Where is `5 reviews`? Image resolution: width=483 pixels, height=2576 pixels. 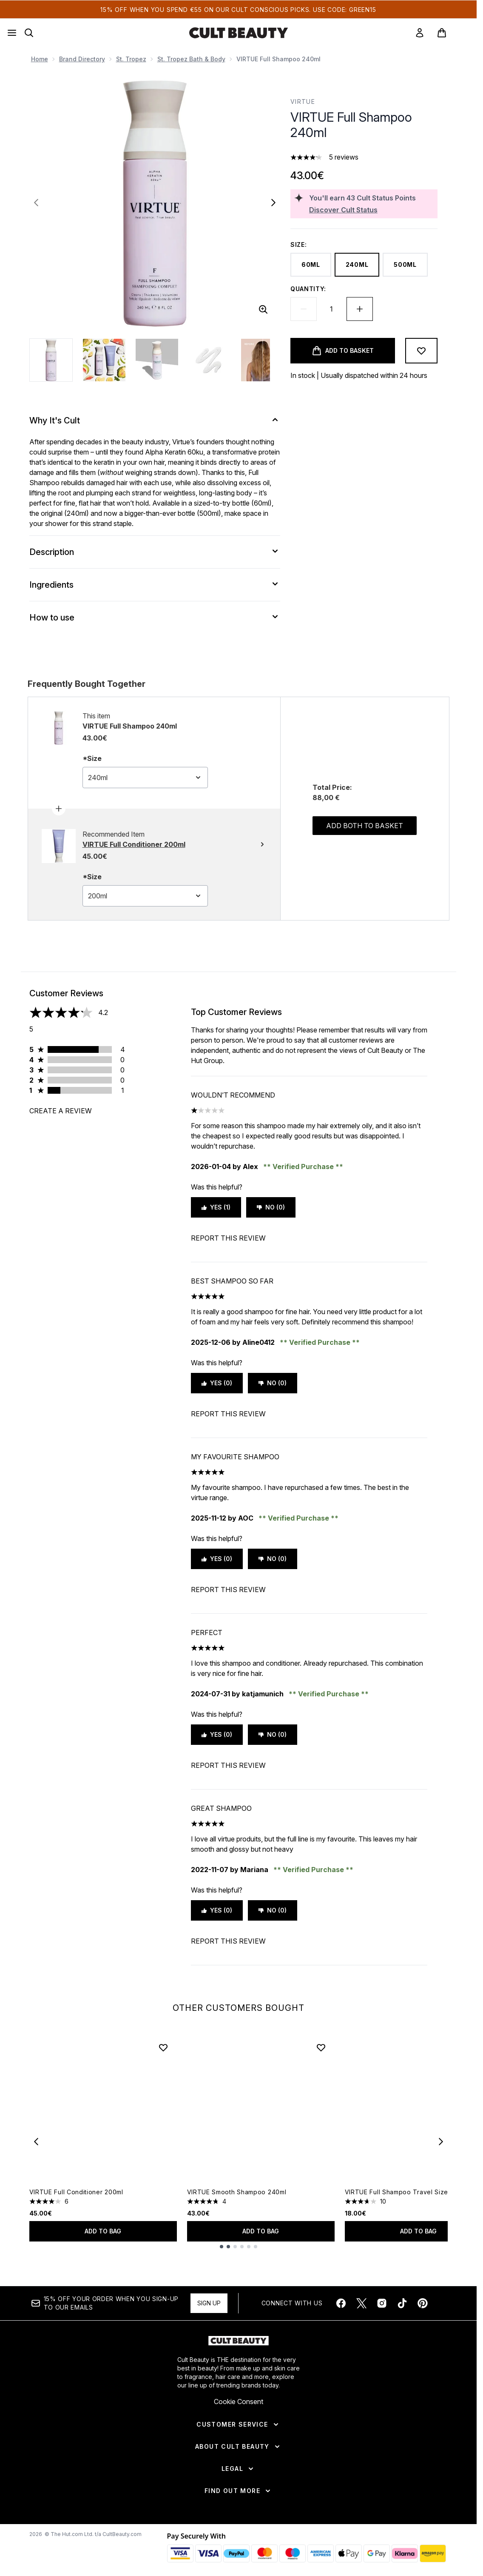 5 reviews is located at coordinates (343, 157).